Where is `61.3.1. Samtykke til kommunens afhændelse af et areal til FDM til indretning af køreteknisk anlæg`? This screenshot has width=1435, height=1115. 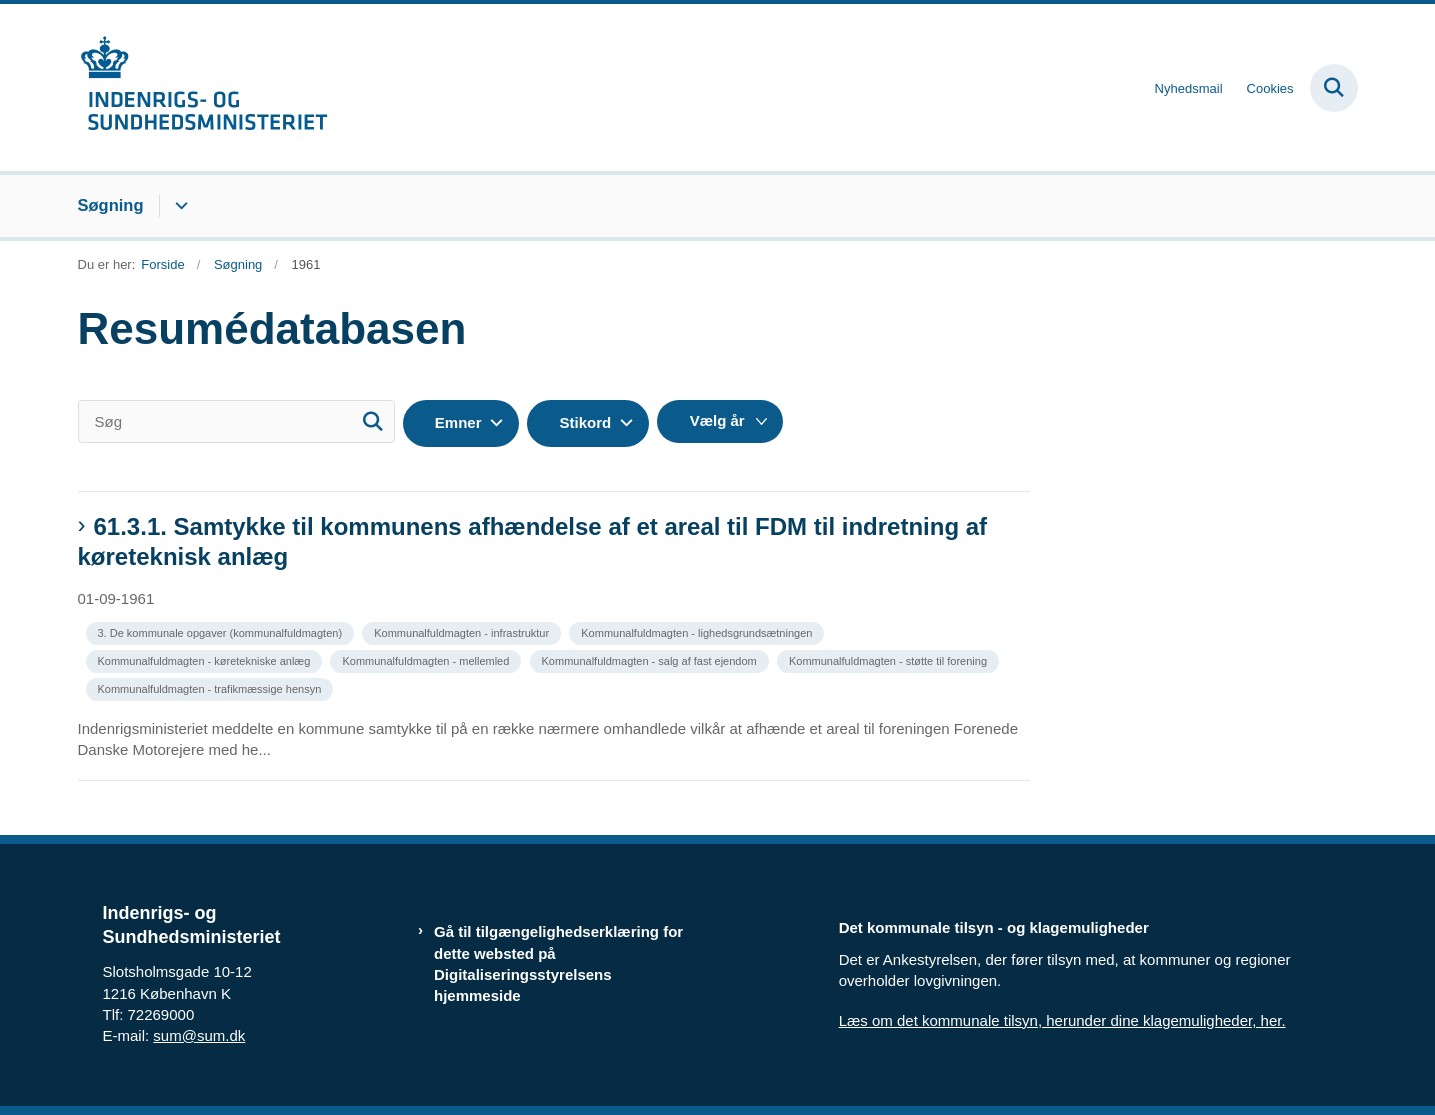 61.3.1. Samtykke til kommunens afhændelse af et areal til FDM til indretning af køreteknisk anlæg is located at coordinates (533, 541).